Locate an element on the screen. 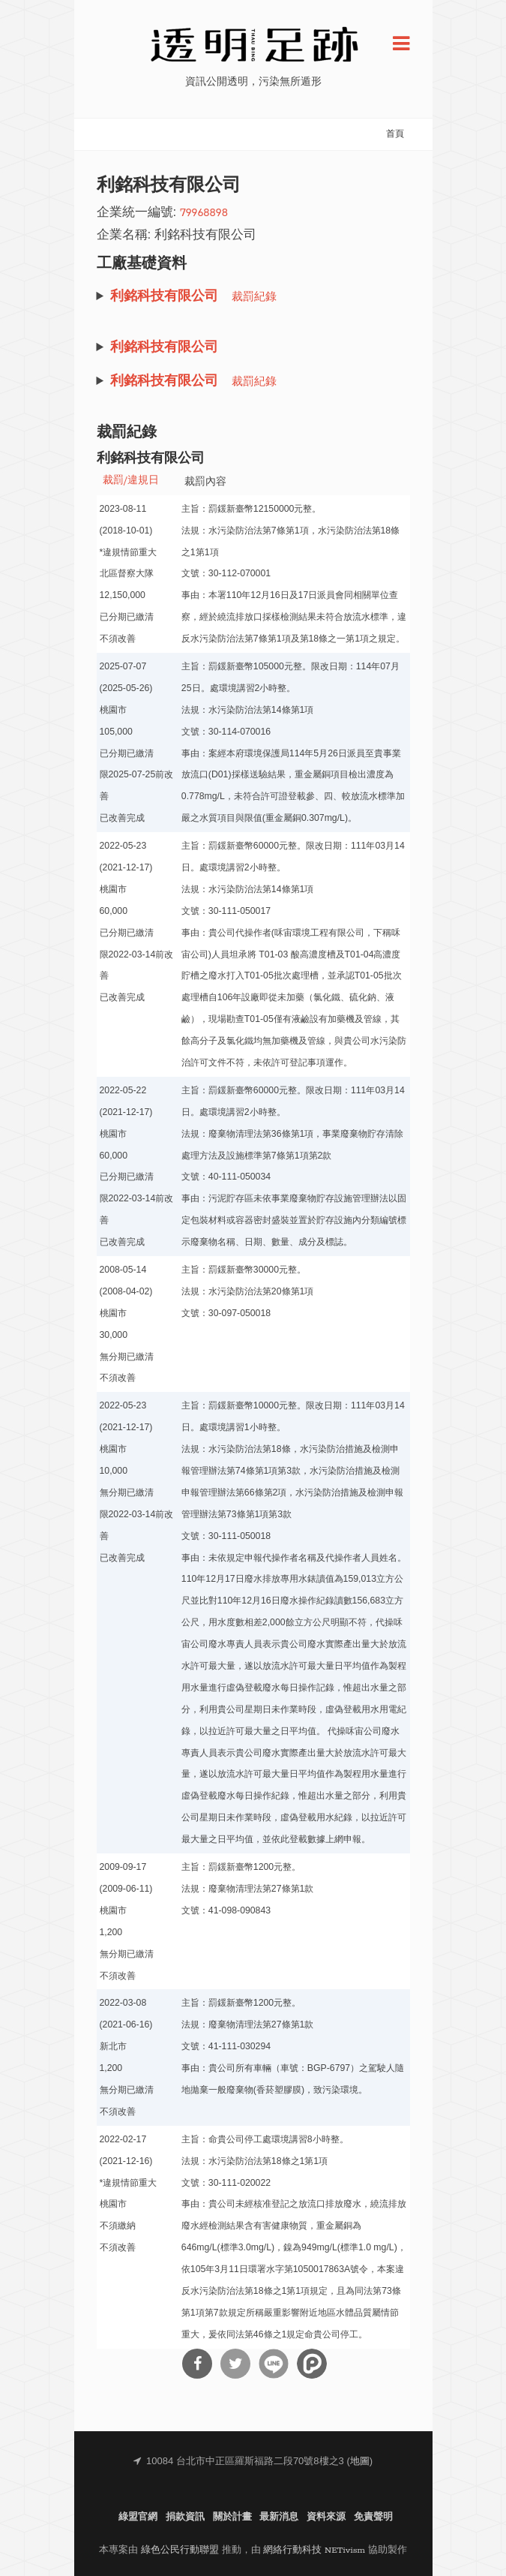 Image resolution: width=506 pixels, height=2576 pixels. 裁罰/違規日 is located at coordinates (131, 480).